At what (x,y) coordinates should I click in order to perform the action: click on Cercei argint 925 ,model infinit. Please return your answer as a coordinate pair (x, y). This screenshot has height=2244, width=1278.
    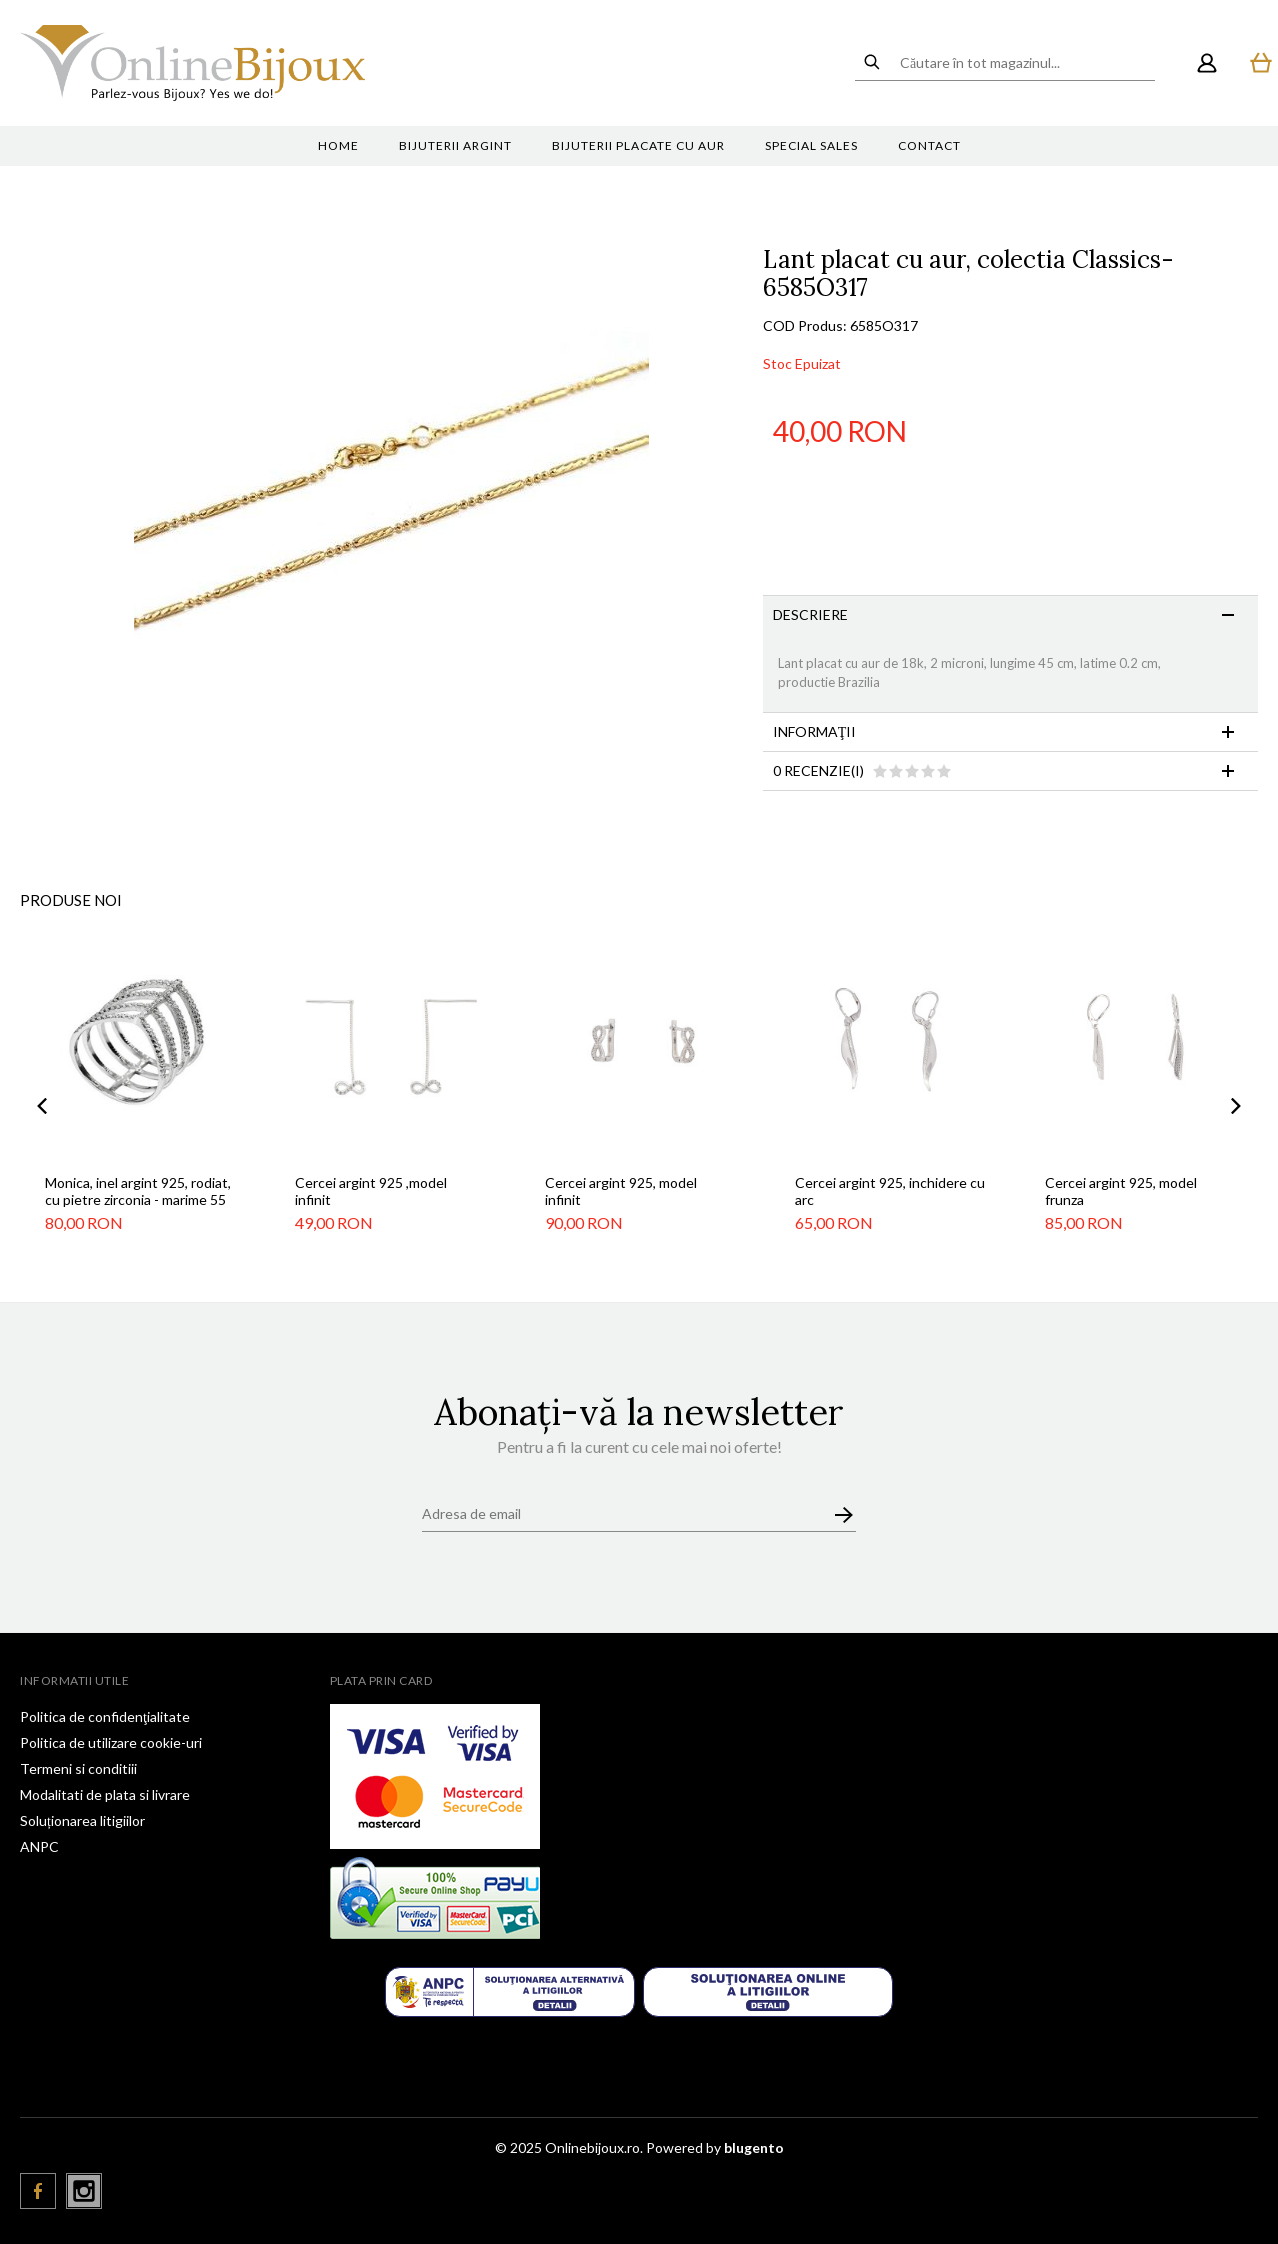
    Looking at the image, I should click on (371, 1191).